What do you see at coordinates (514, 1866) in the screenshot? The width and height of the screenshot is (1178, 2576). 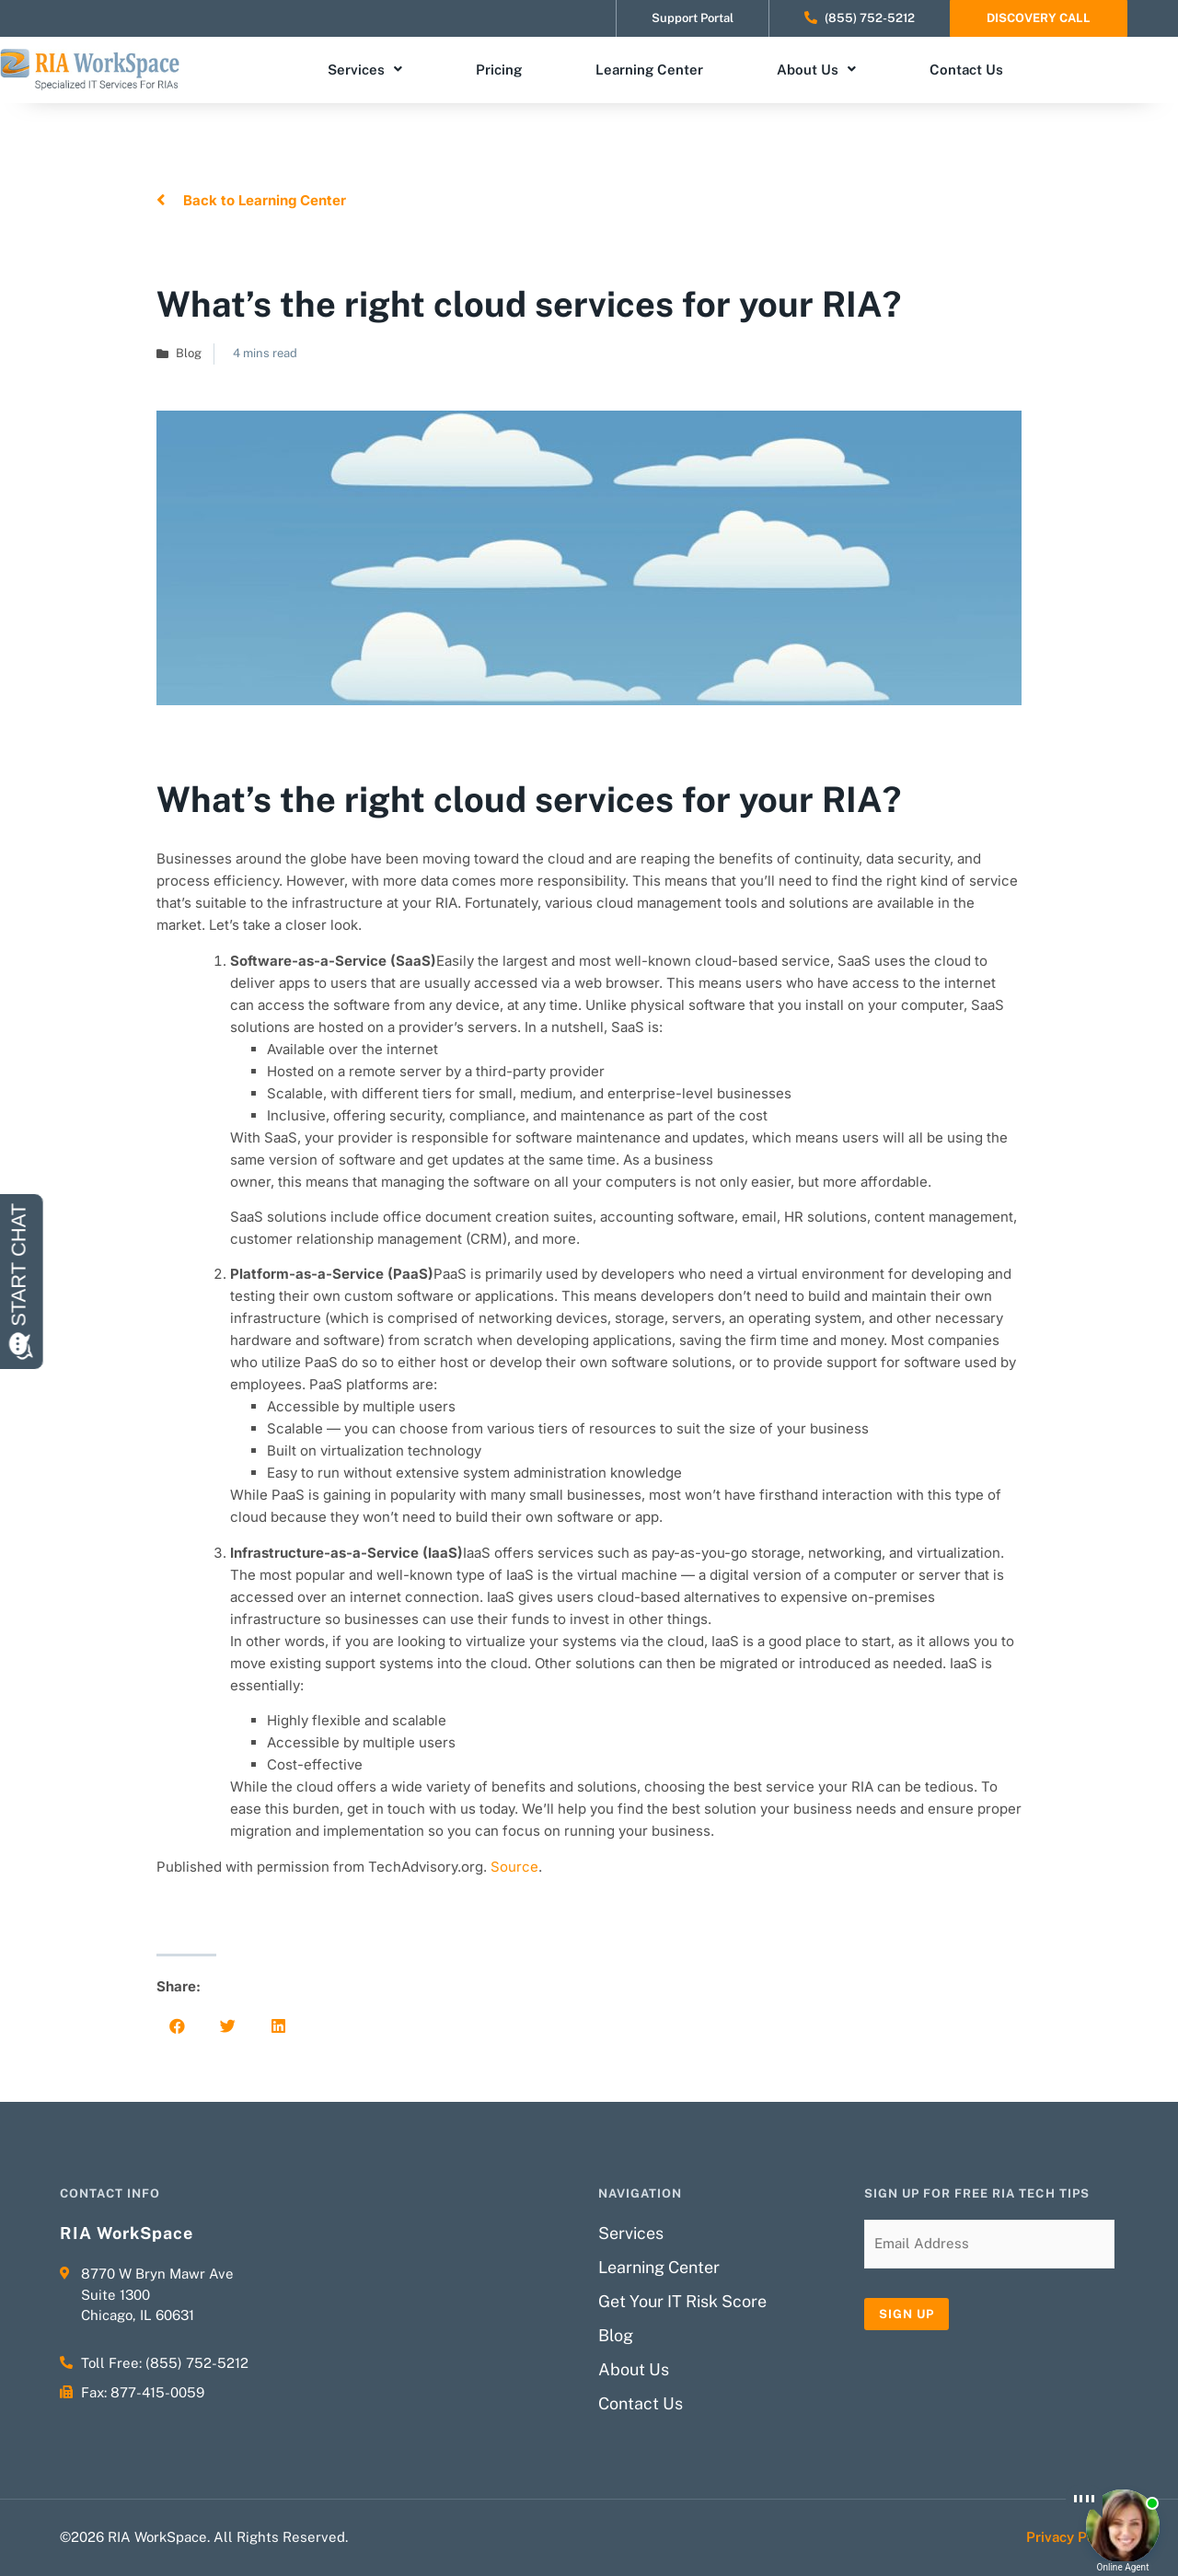 I see `Source` at bounding box center [514, 1866].